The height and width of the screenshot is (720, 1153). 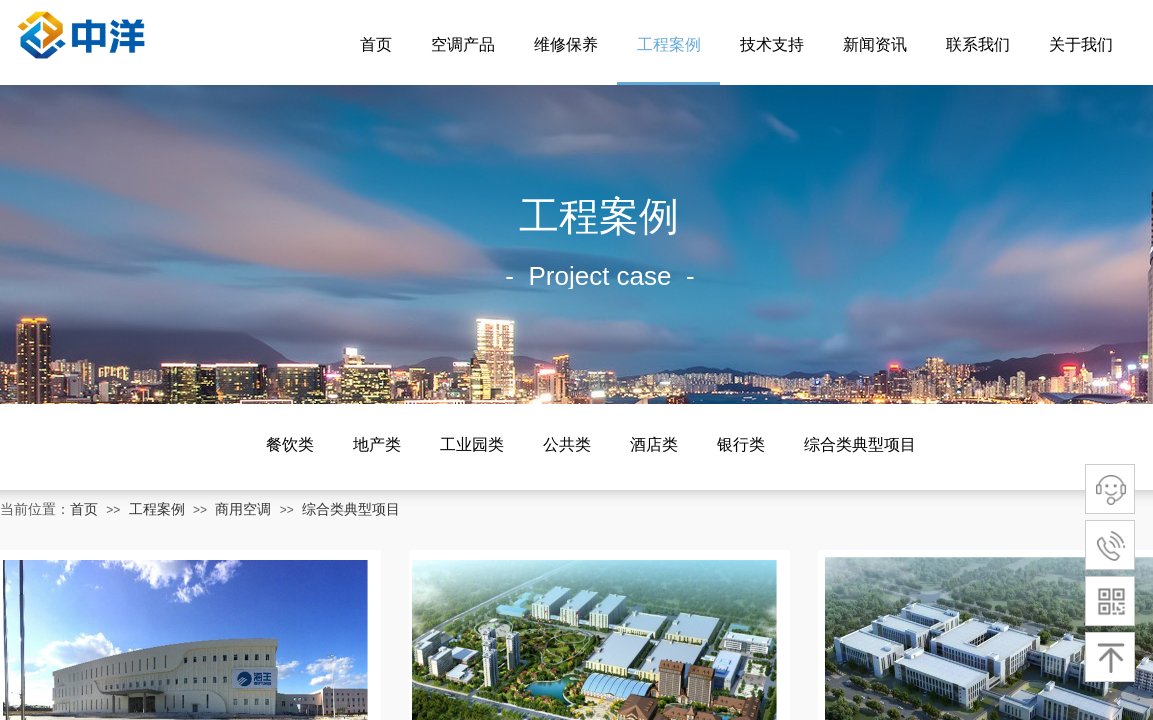 I want to click on 工业园类, so click(x=472, y=444).